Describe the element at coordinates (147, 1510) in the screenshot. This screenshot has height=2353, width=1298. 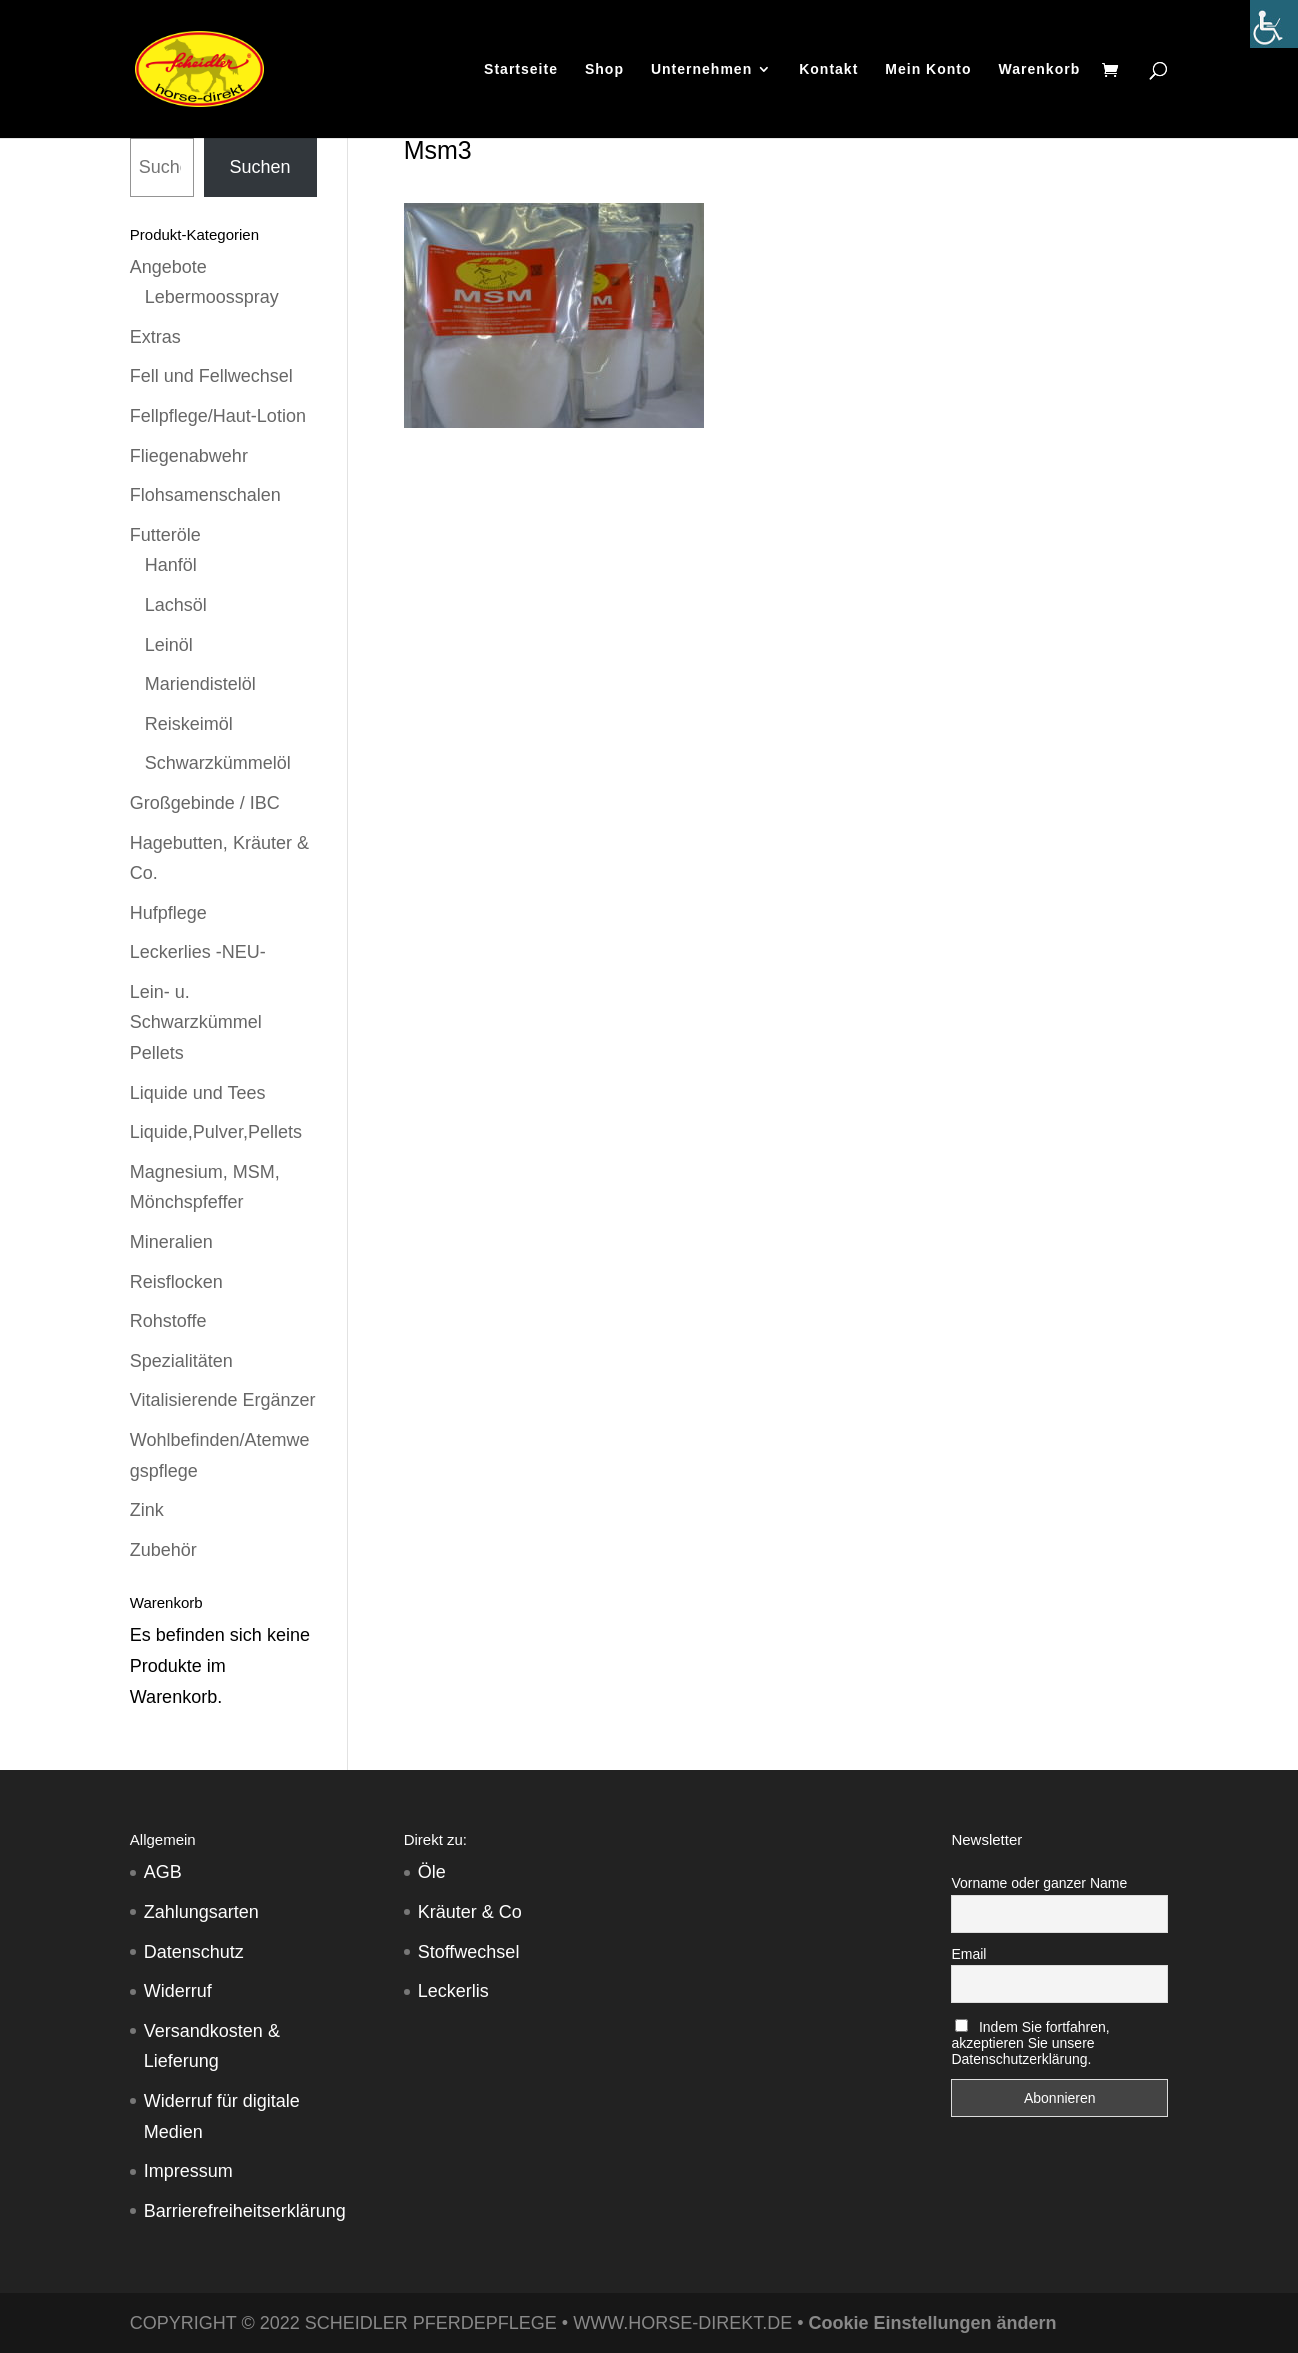
I see `Zink` at that location.